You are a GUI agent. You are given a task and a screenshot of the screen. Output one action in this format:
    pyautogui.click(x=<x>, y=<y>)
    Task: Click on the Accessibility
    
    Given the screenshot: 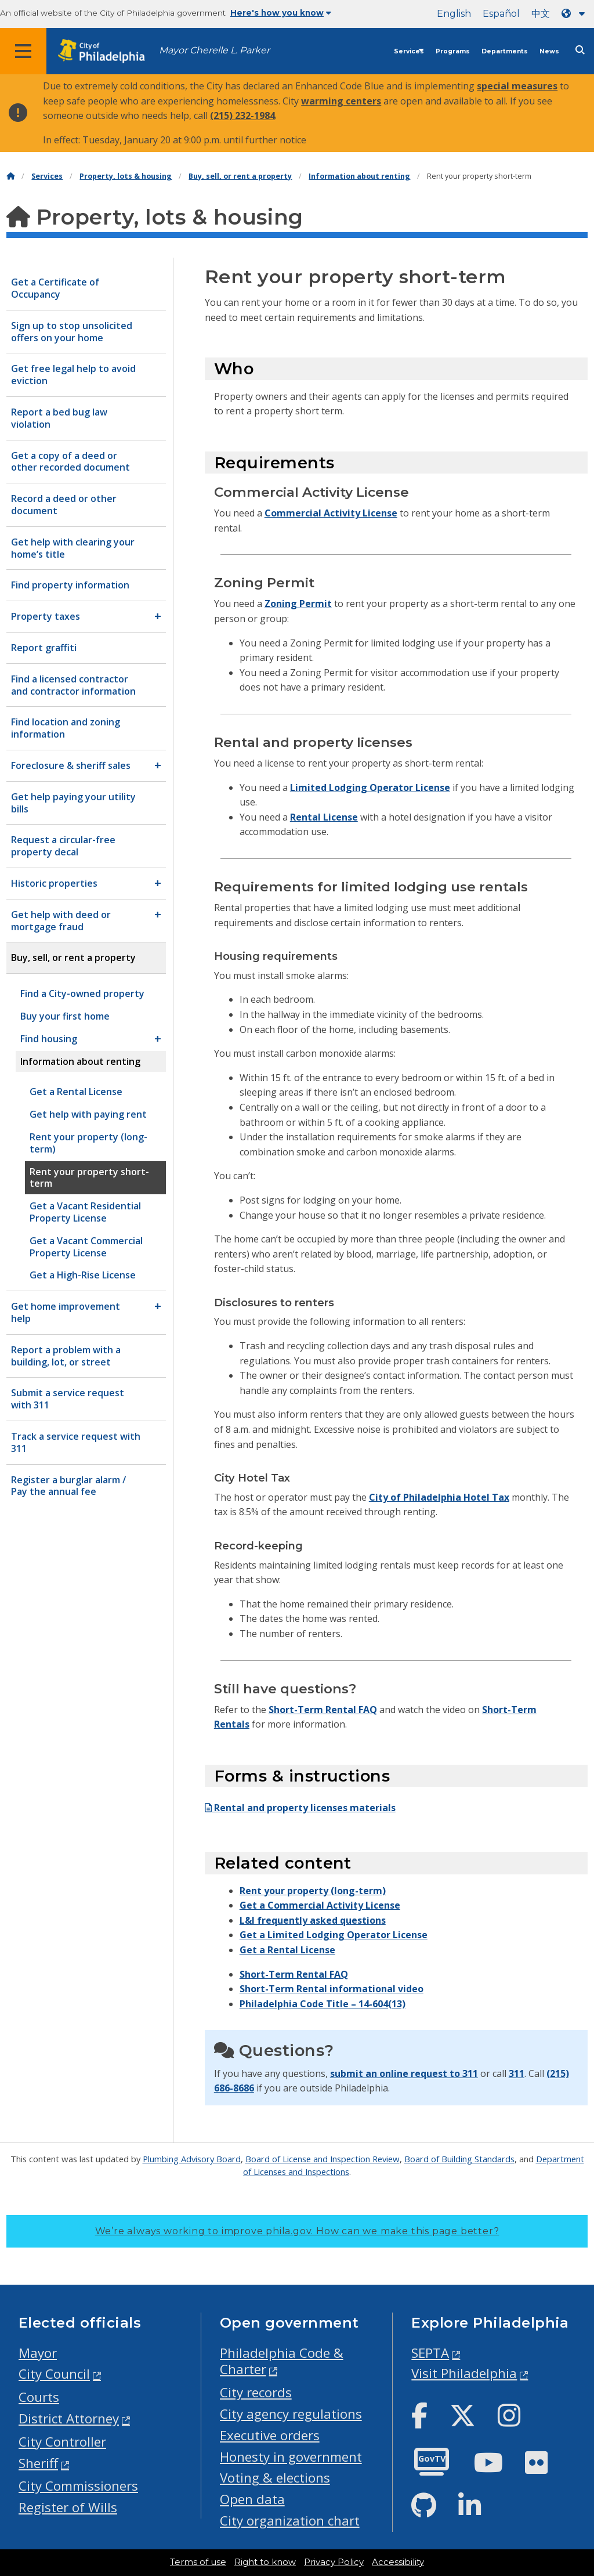 What is the action you would take?
    pyautogui.click(x=398, y=2562)
    